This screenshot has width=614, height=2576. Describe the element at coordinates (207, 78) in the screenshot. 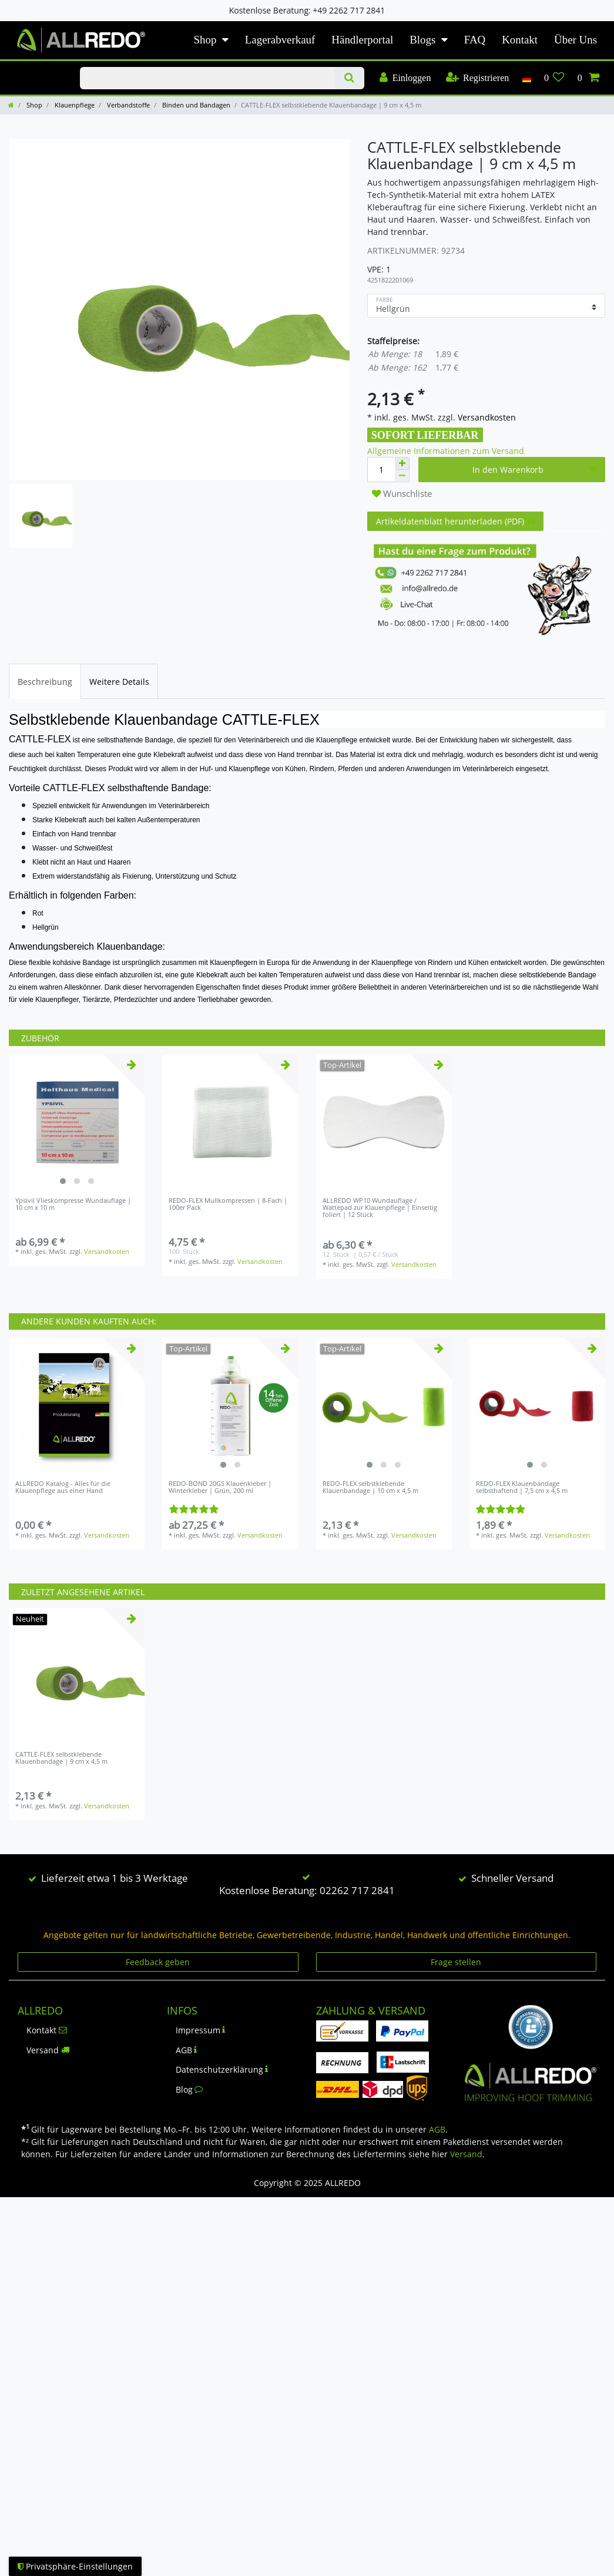

I see `[Suchbegriff]` at that location.